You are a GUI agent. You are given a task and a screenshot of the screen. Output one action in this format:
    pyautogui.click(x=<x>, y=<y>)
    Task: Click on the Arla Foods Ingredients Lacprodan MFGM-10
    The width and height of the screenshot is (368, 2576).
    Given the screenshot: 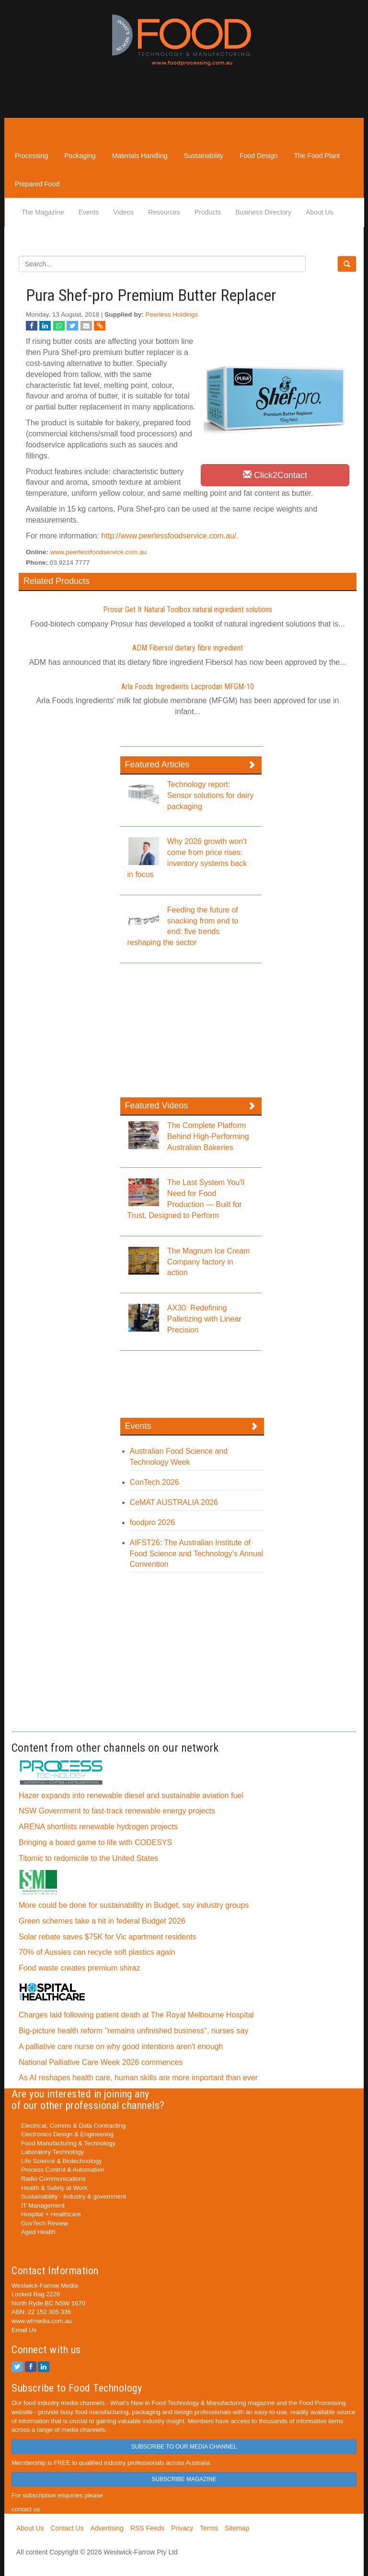 What is the action you would take?
    pyautogui.click(x=187, y=686)
    